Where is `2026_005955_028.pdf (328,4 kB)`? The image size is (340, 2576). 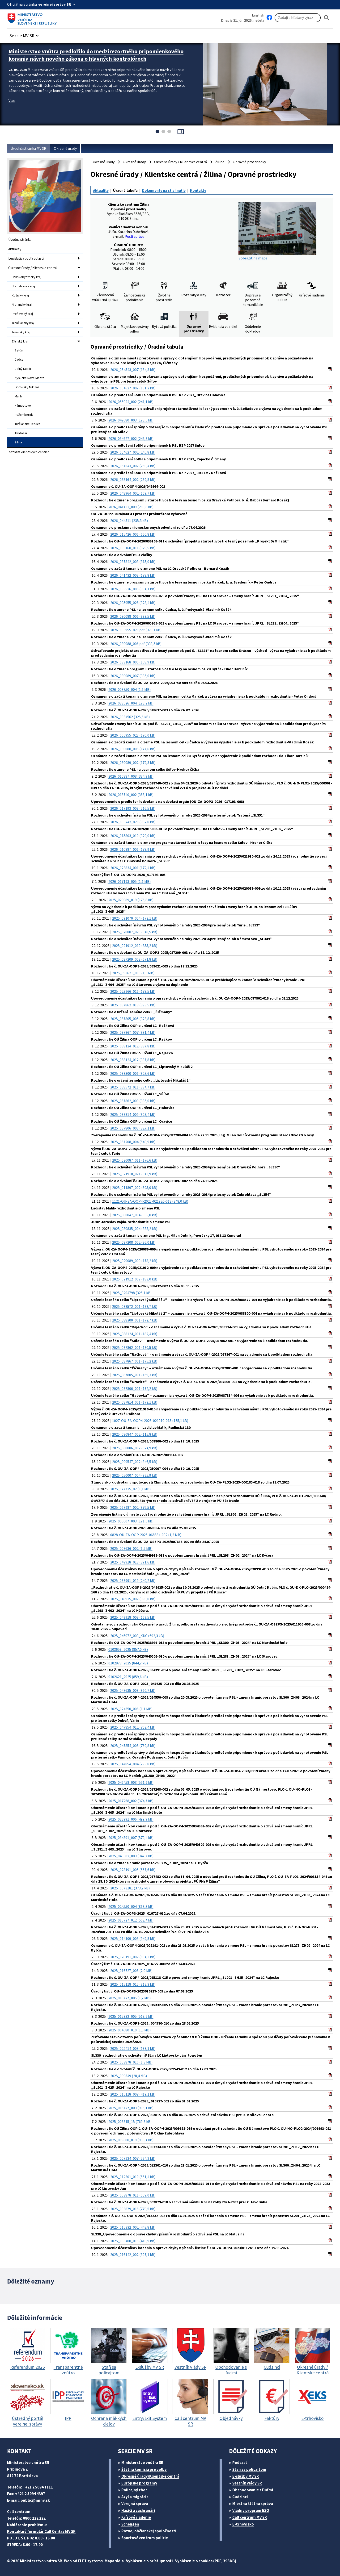 2026_005955_028.pdf (328,4 kB) is located at coordinates (136, 630).